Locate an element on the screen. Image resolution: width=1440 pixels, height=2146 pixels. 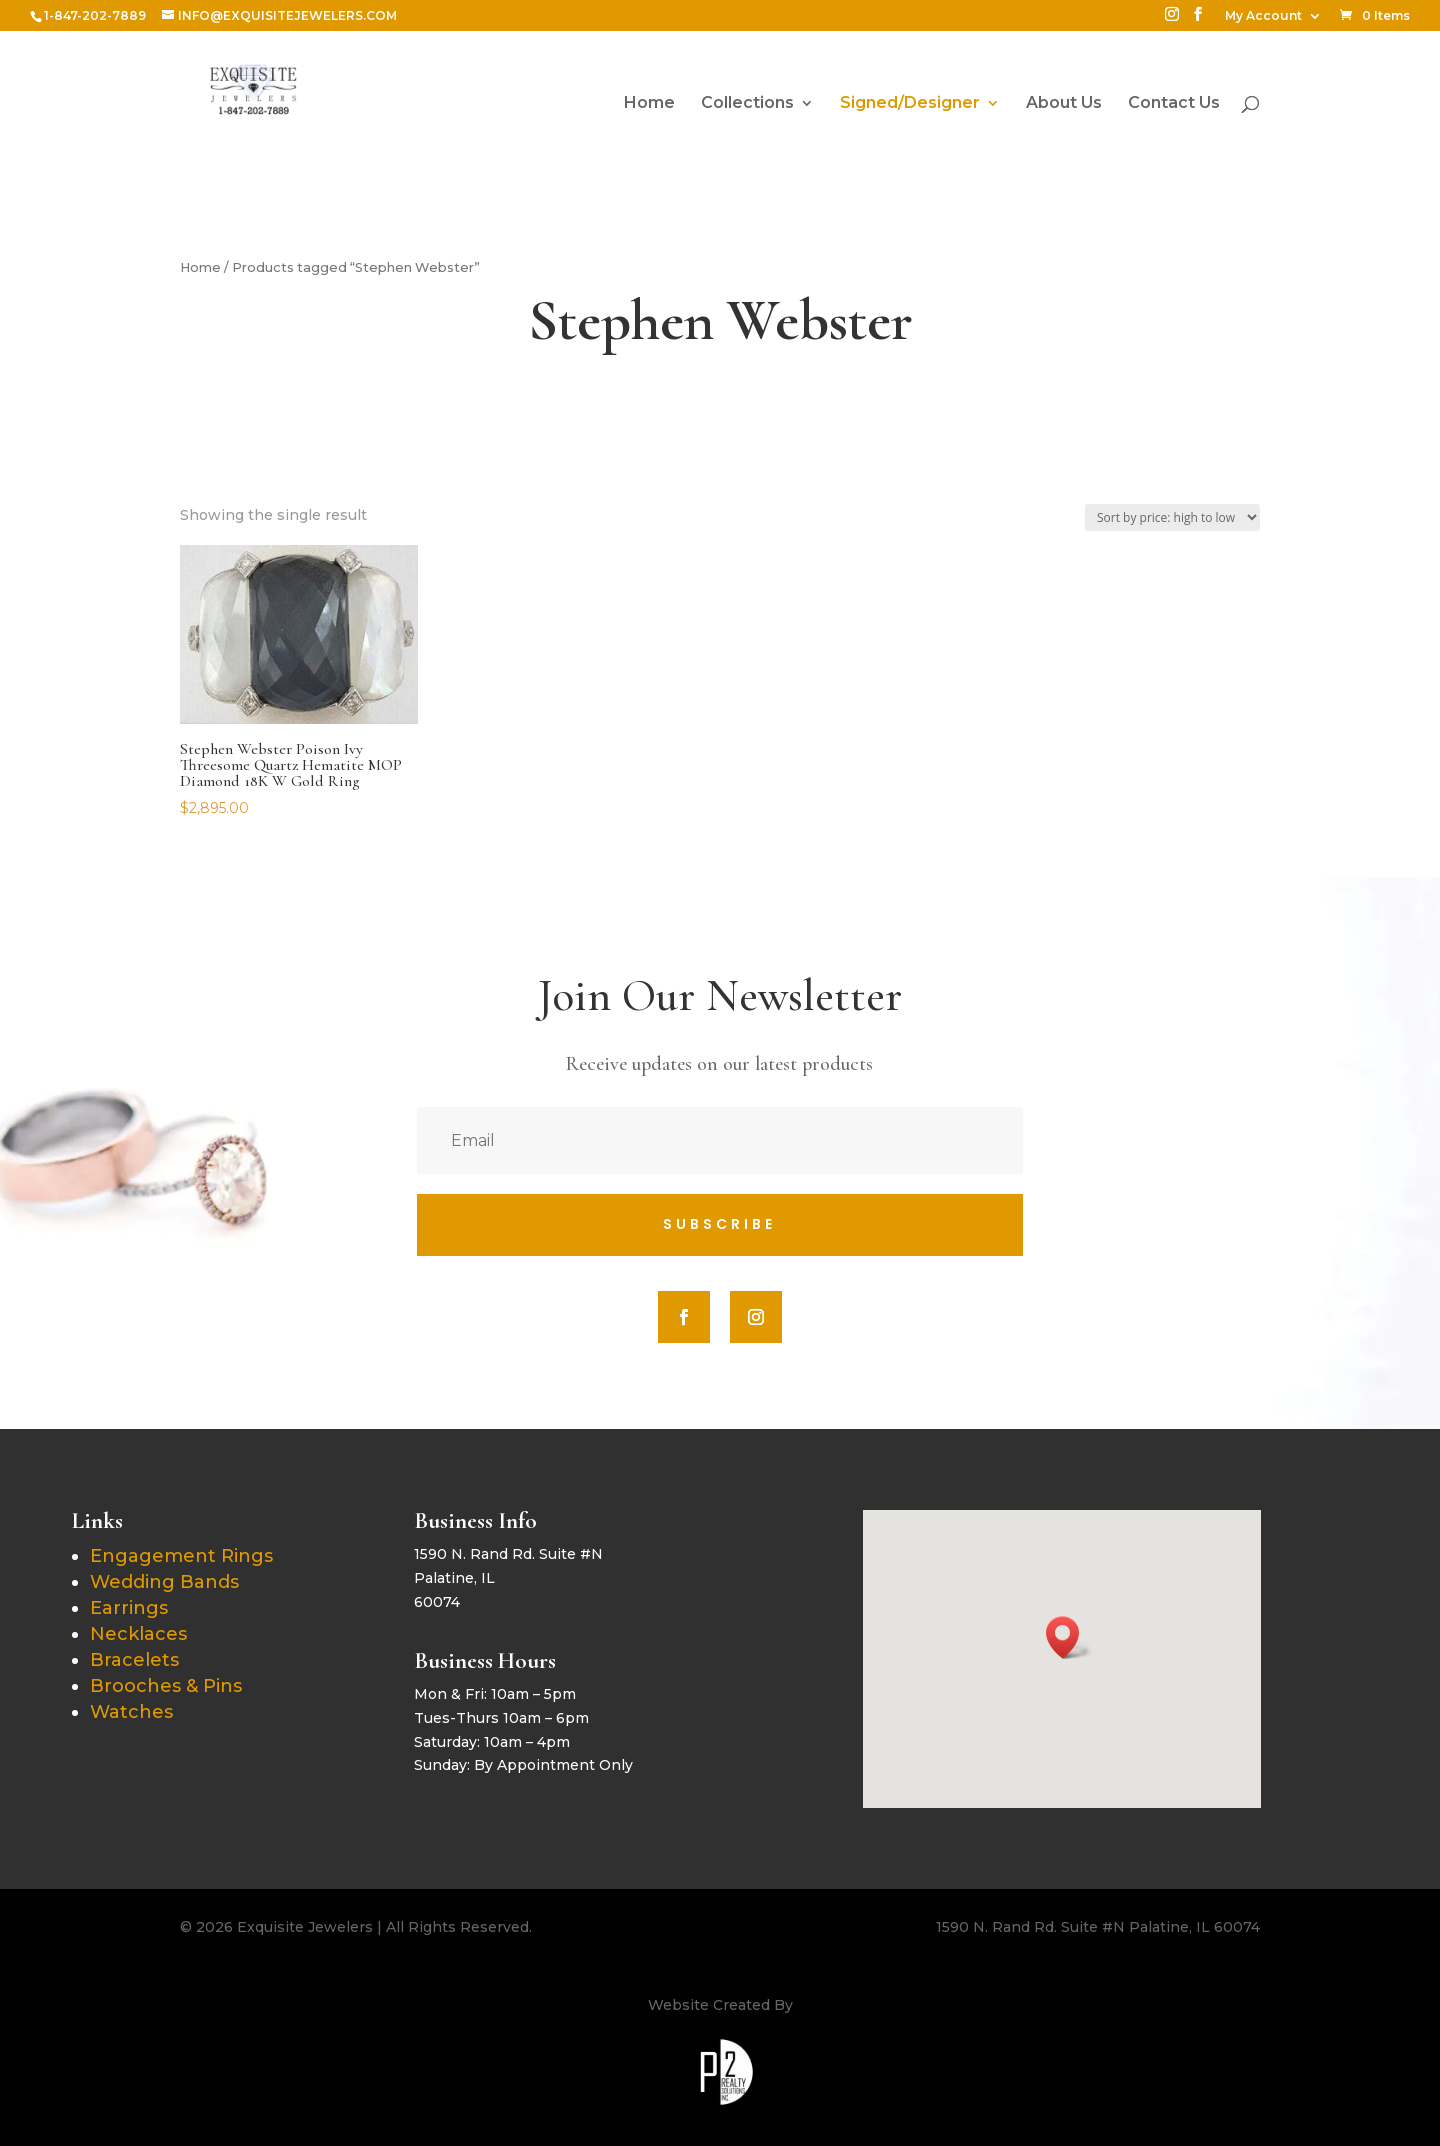
Necklaces is located at coordinates (138, 1634).